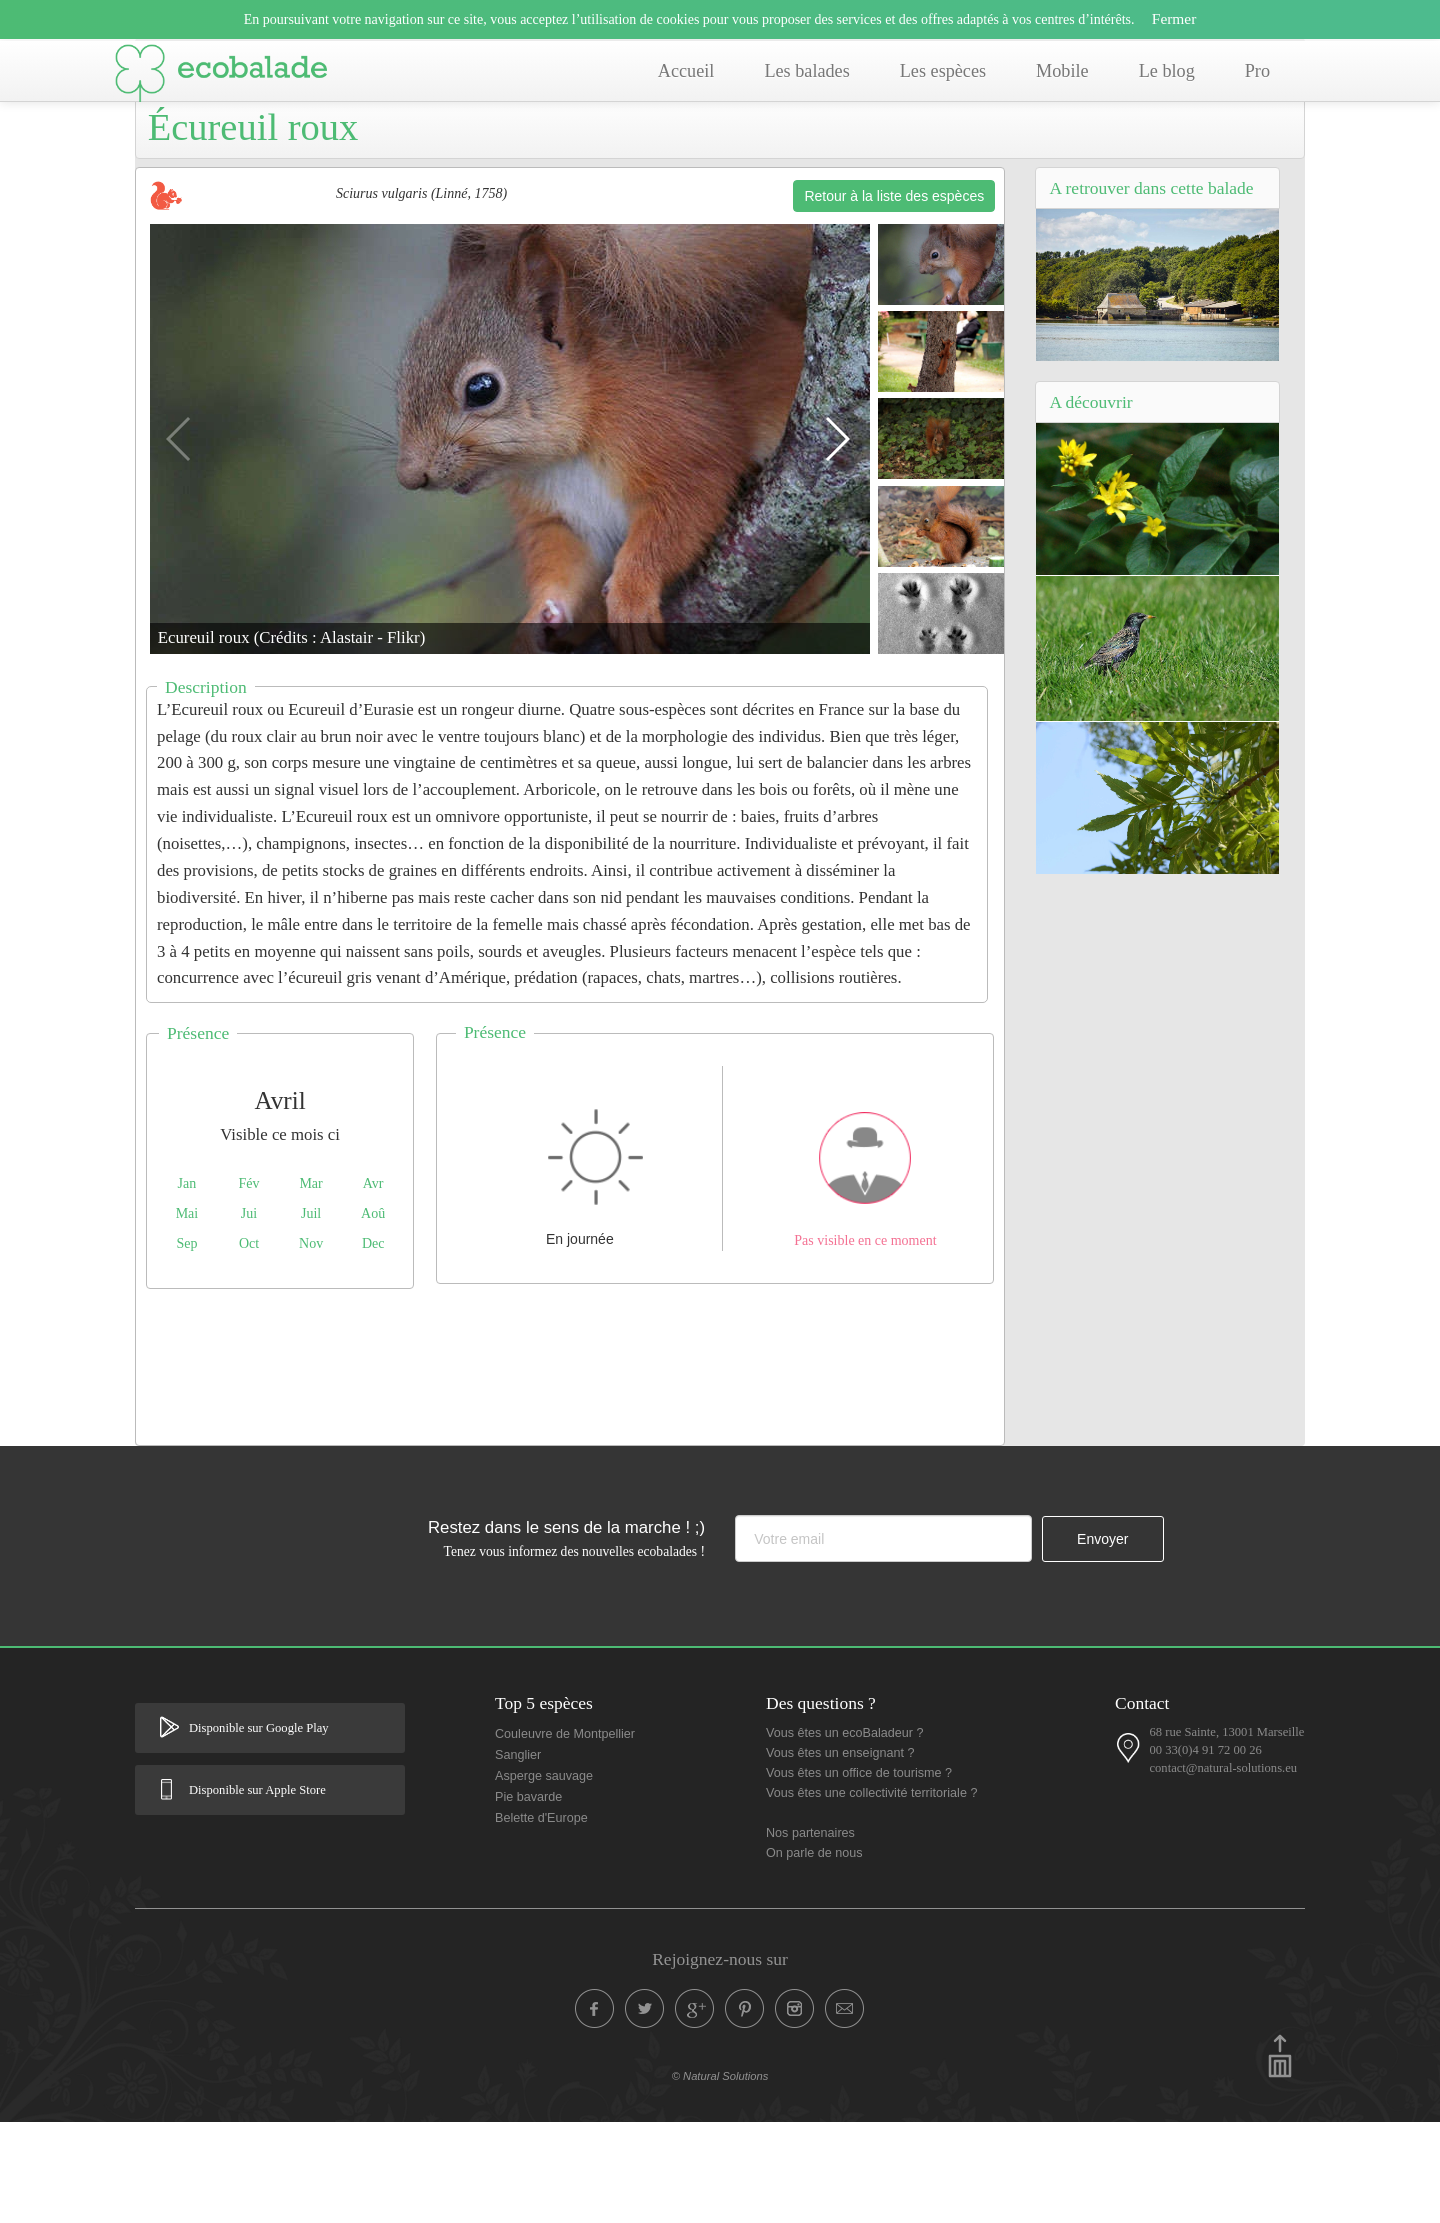 This screenshot has width=1440, height=2223. Describe the element at coordinates (810, 1934) in the screenshot. I see `Nos partenaires` at that location.